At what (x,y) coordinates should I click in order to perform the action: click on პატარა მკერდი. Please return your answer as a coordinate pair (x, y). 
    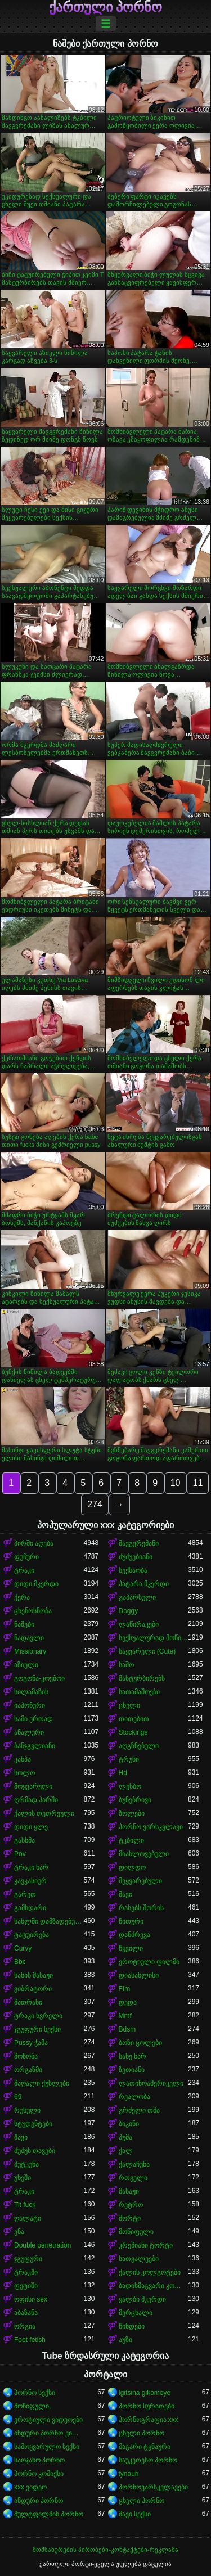
    Looking at the image, I should click on (144, 1584).